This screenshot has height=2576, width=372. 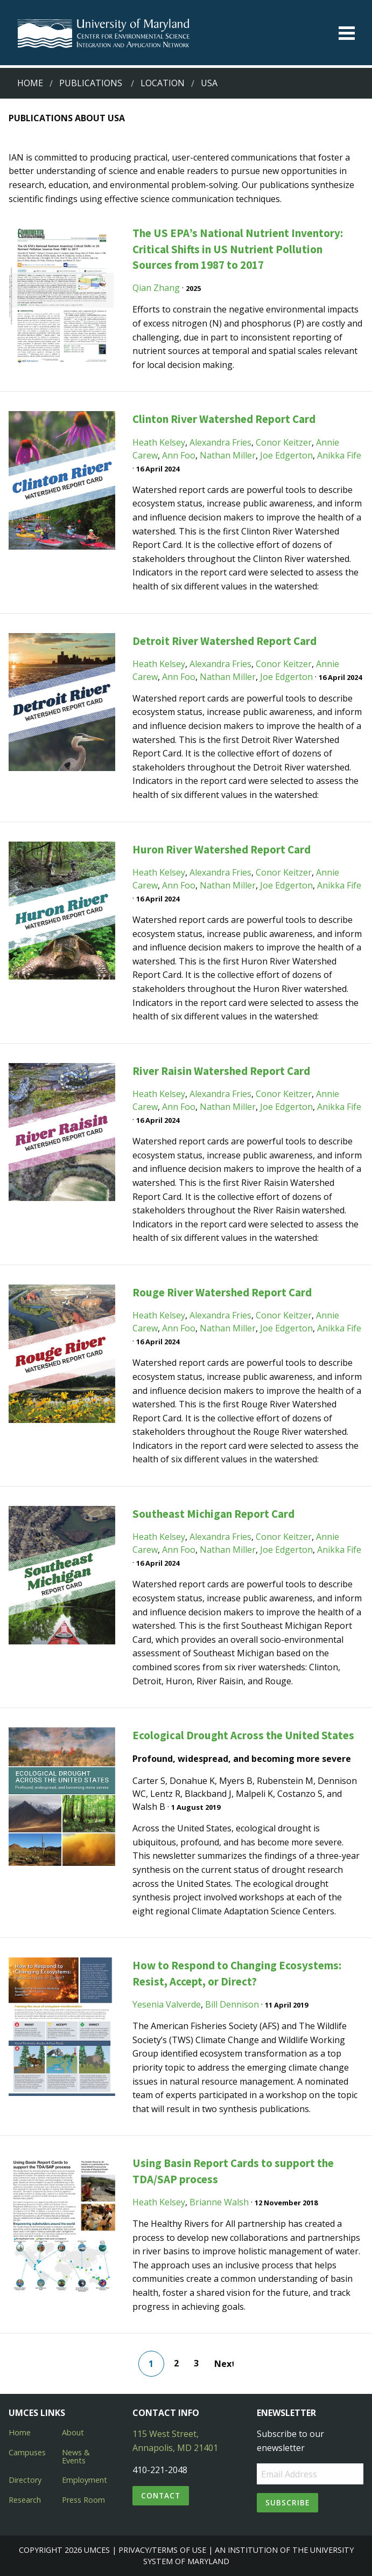 What do you see at coordinates (160, 2495) in the screenshot?
I see `Contact` at bounding box center [160, 2495].